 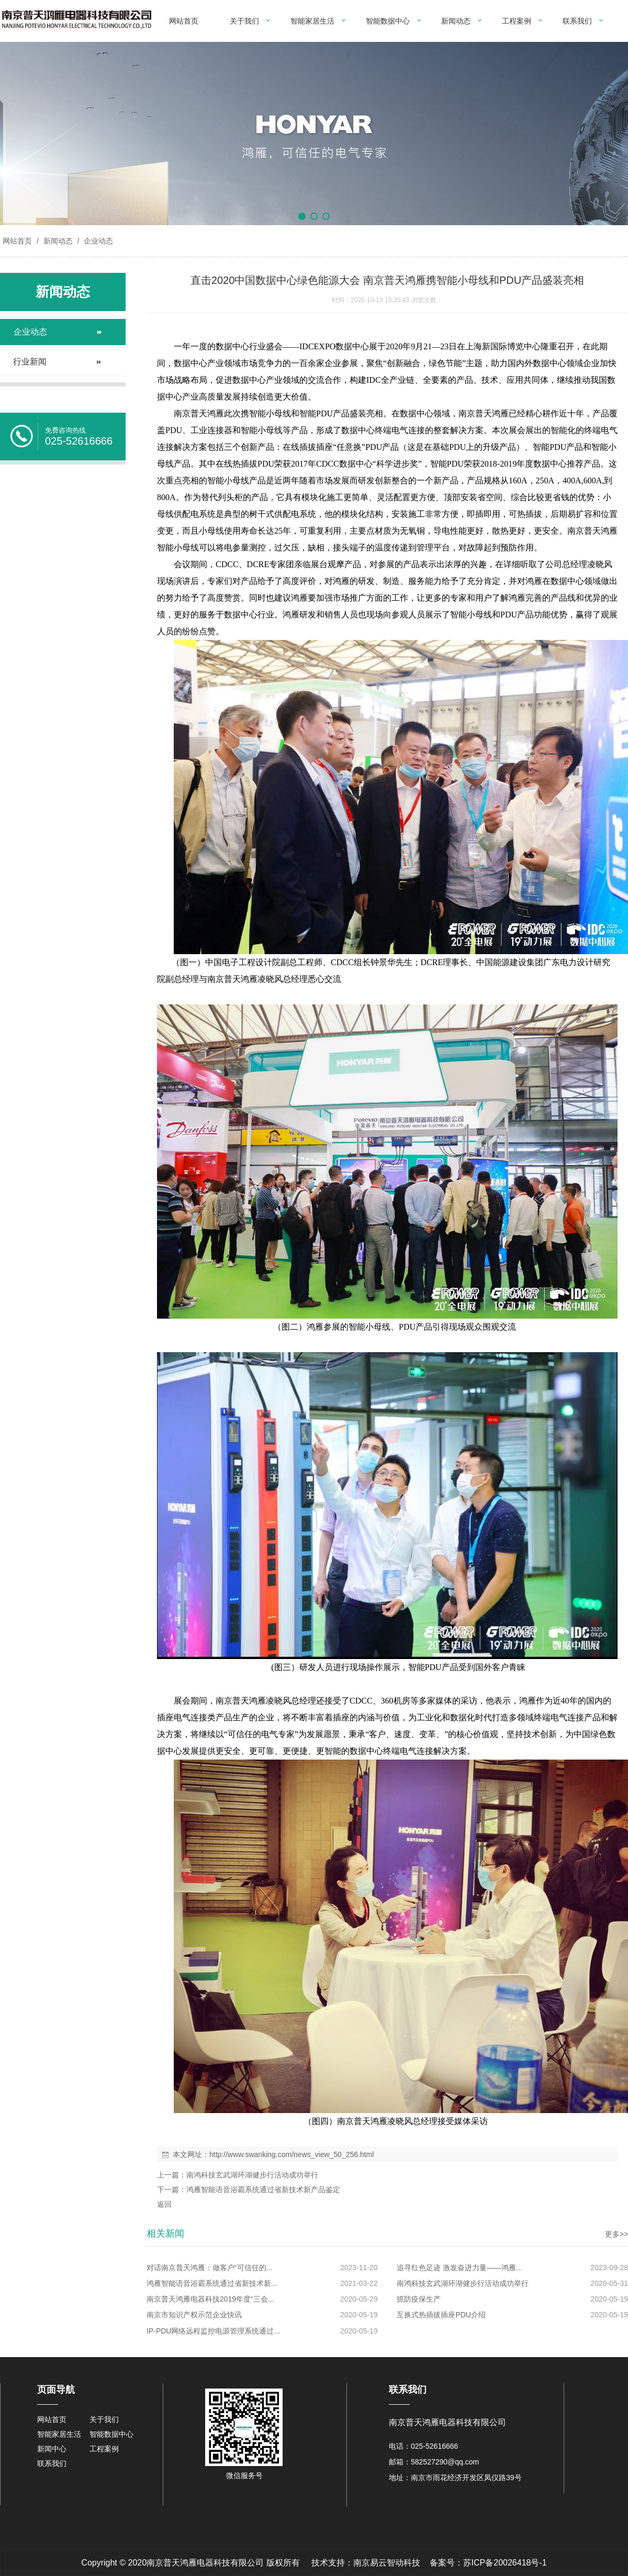 What do you see at coordinates (616, 2234) in the screenshot?
I see `更多>>` at bounding box center [616, 2234].